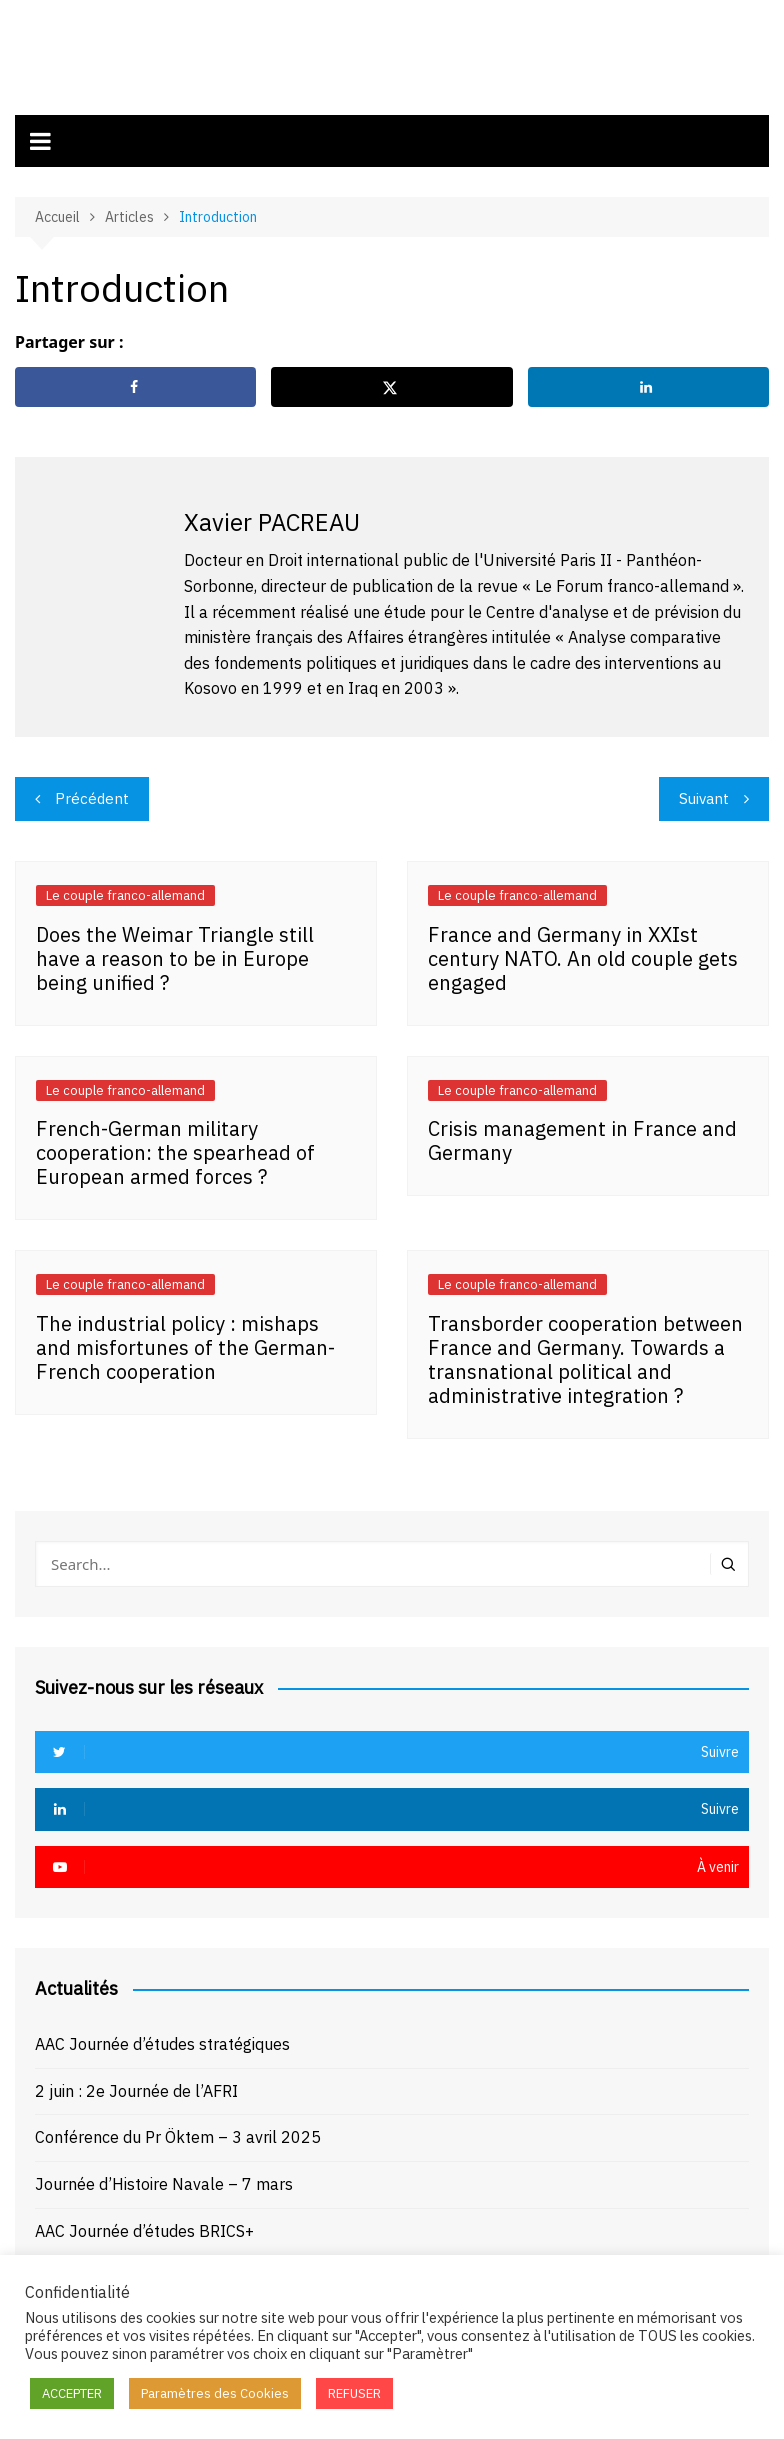 This screenshot has height=2439, width=784. I want to click on France and Germany in XXIst century NATO. An old couple gets engaged, so click(583, 953).